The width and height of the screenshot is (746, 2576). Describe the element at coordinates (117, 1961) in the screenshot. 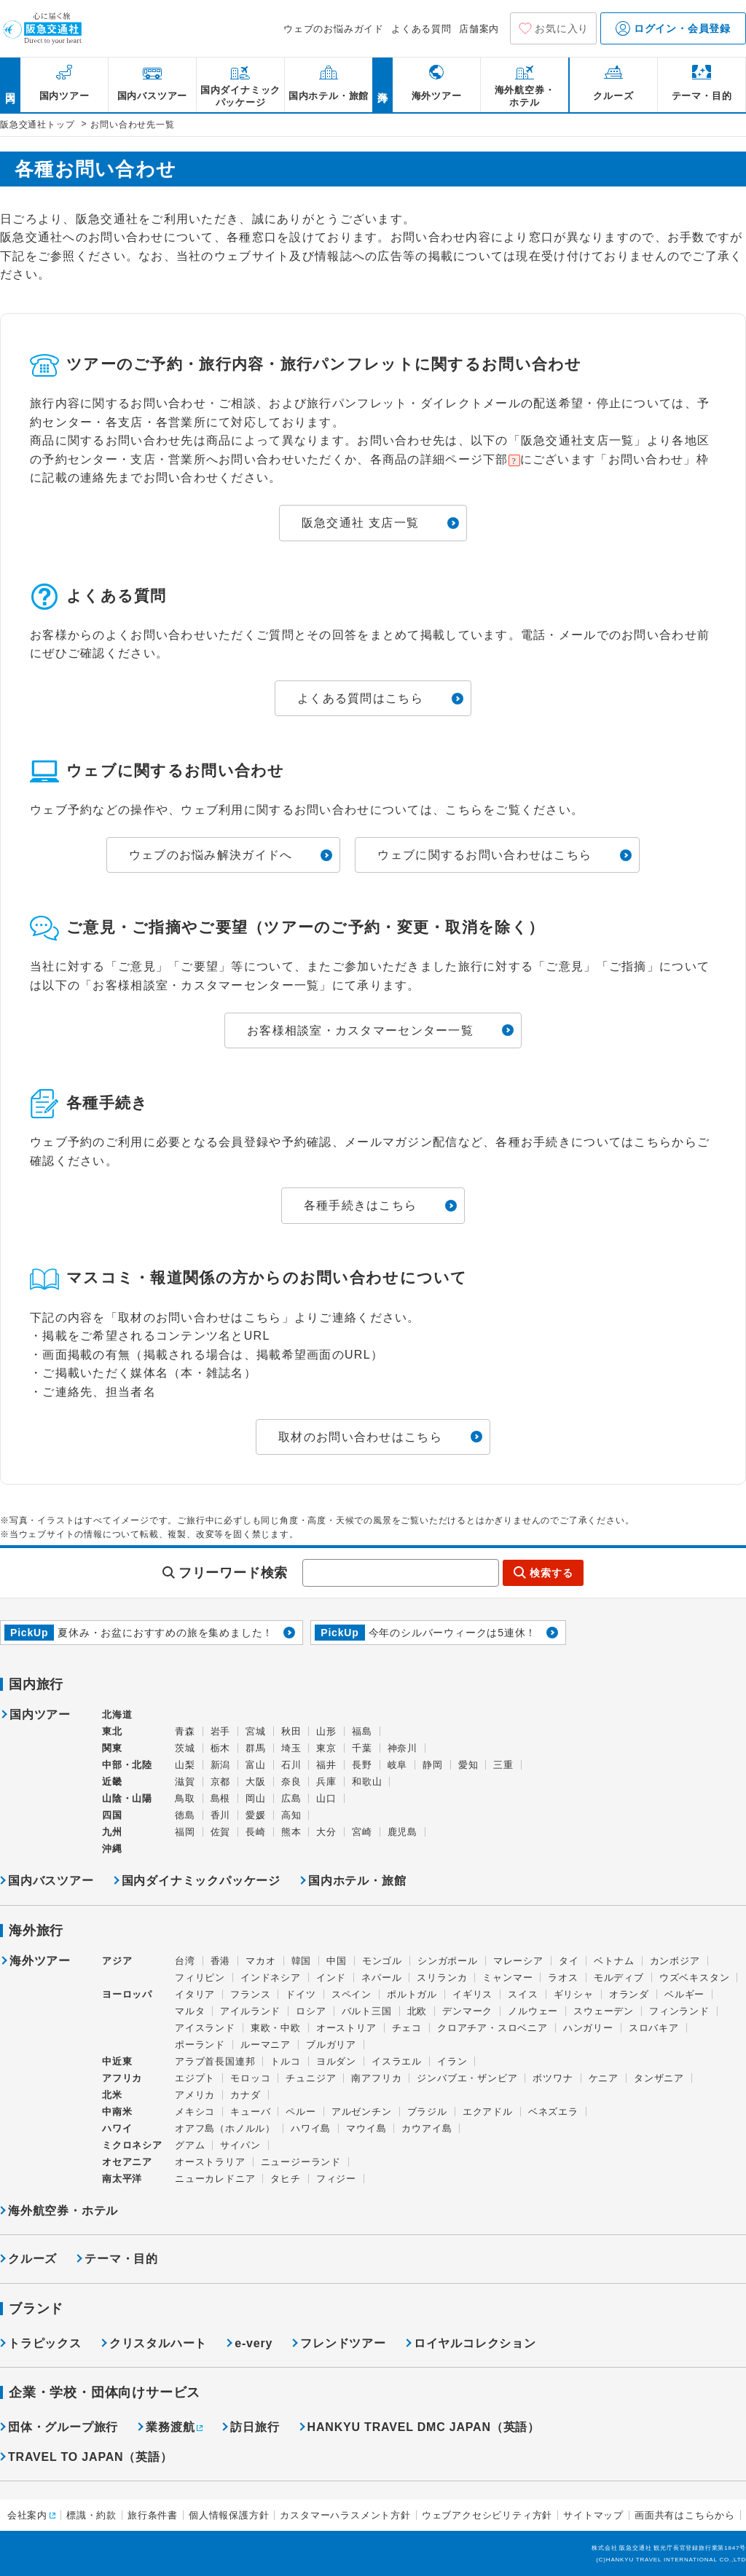

I see `アジア` at that location.